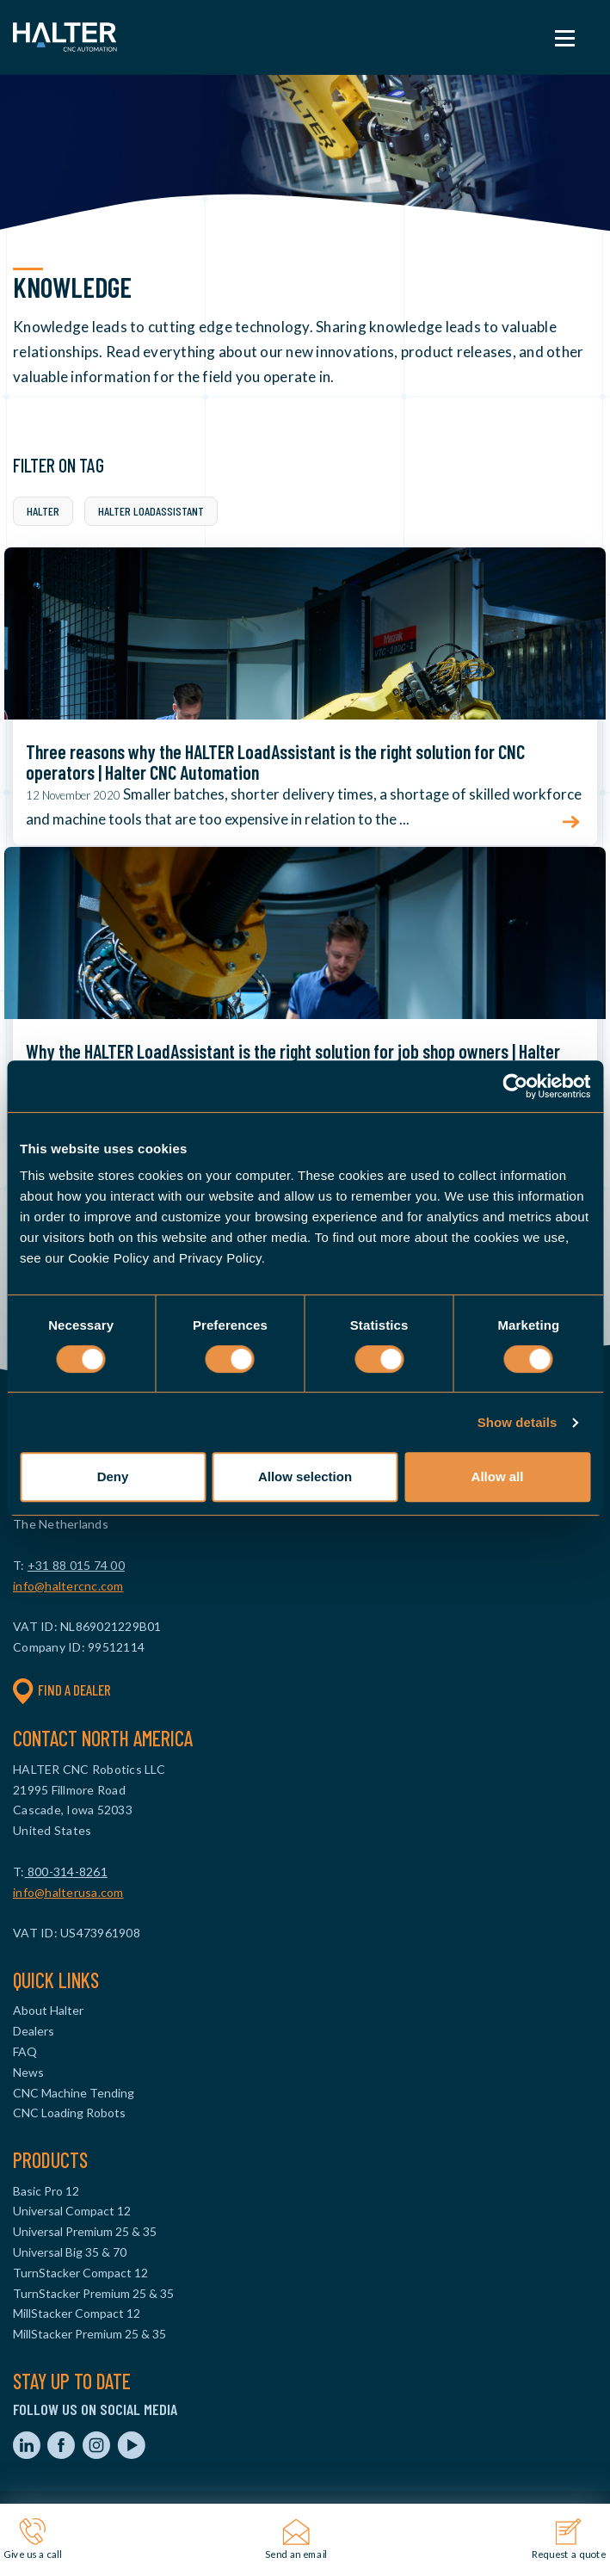 This screenshot has width=610, height=2576. What do you see at coordinates (68, 1892) in the screenshot?
I see `info@halterusa.com` at bounding box center [68, 1892].